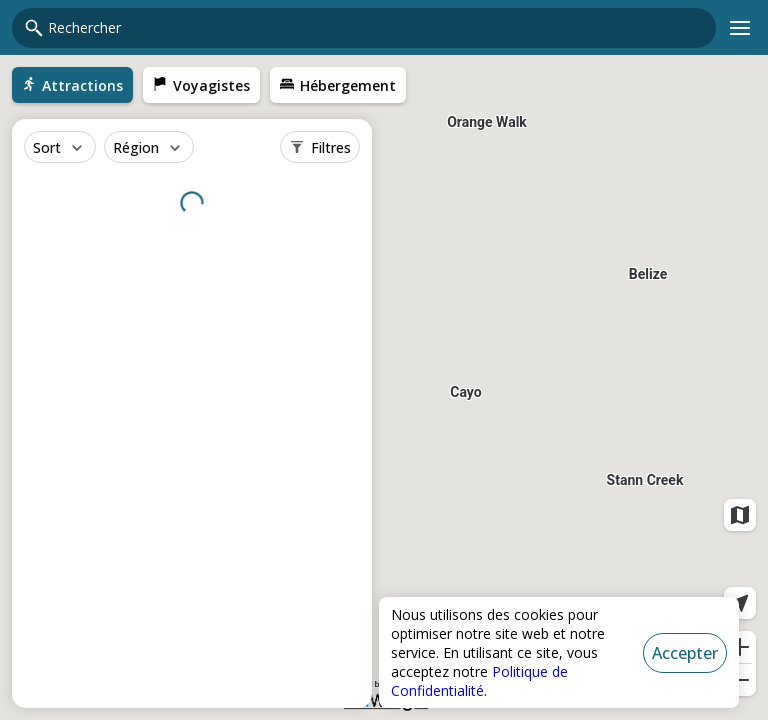  I want to click on [Couches de carte], so click(740, 515).